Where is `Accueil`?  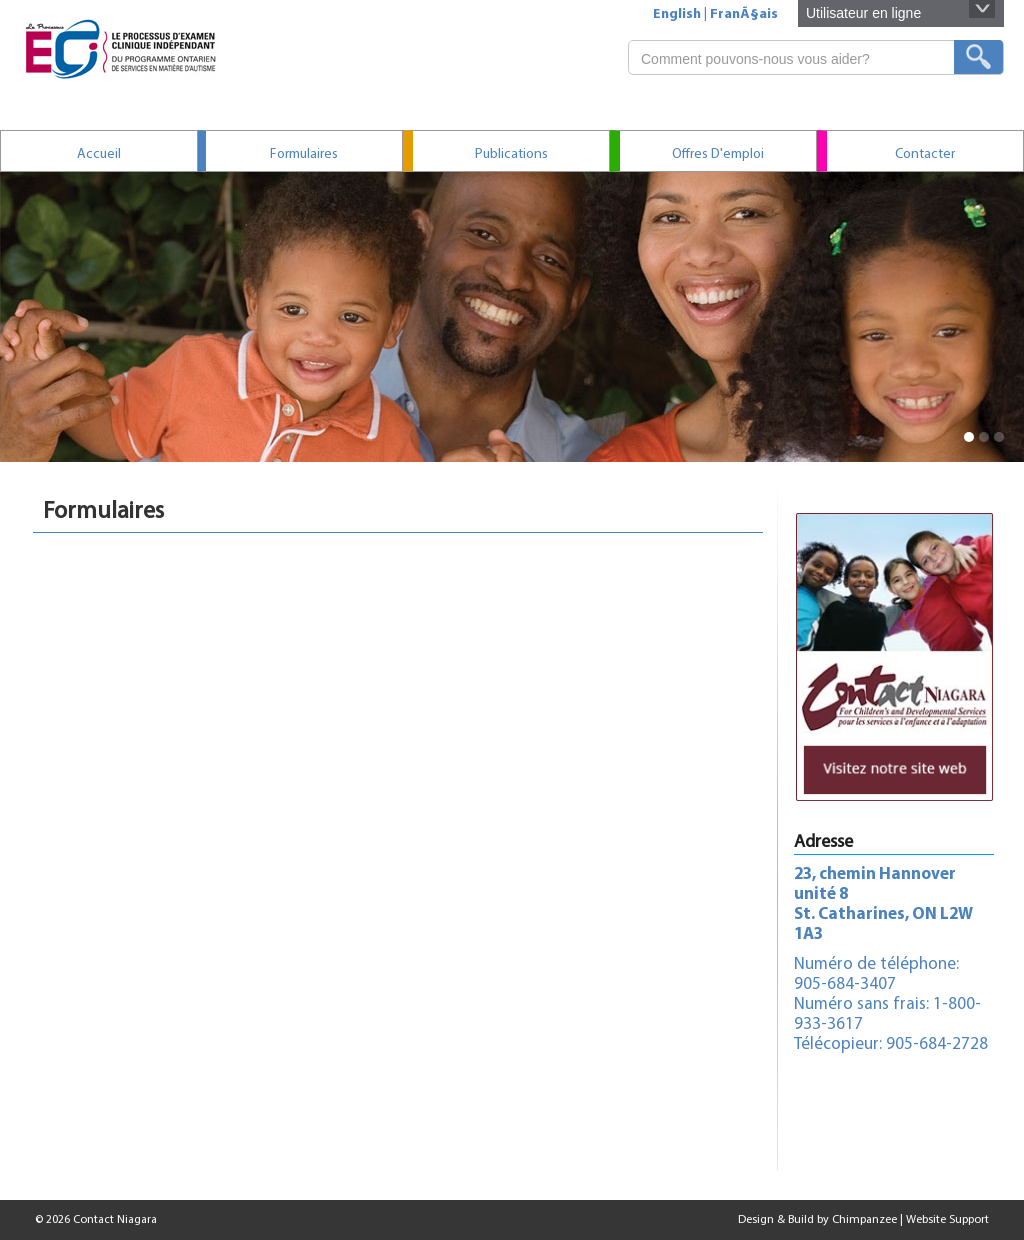 Accueil is located at coordinates (99, 154).